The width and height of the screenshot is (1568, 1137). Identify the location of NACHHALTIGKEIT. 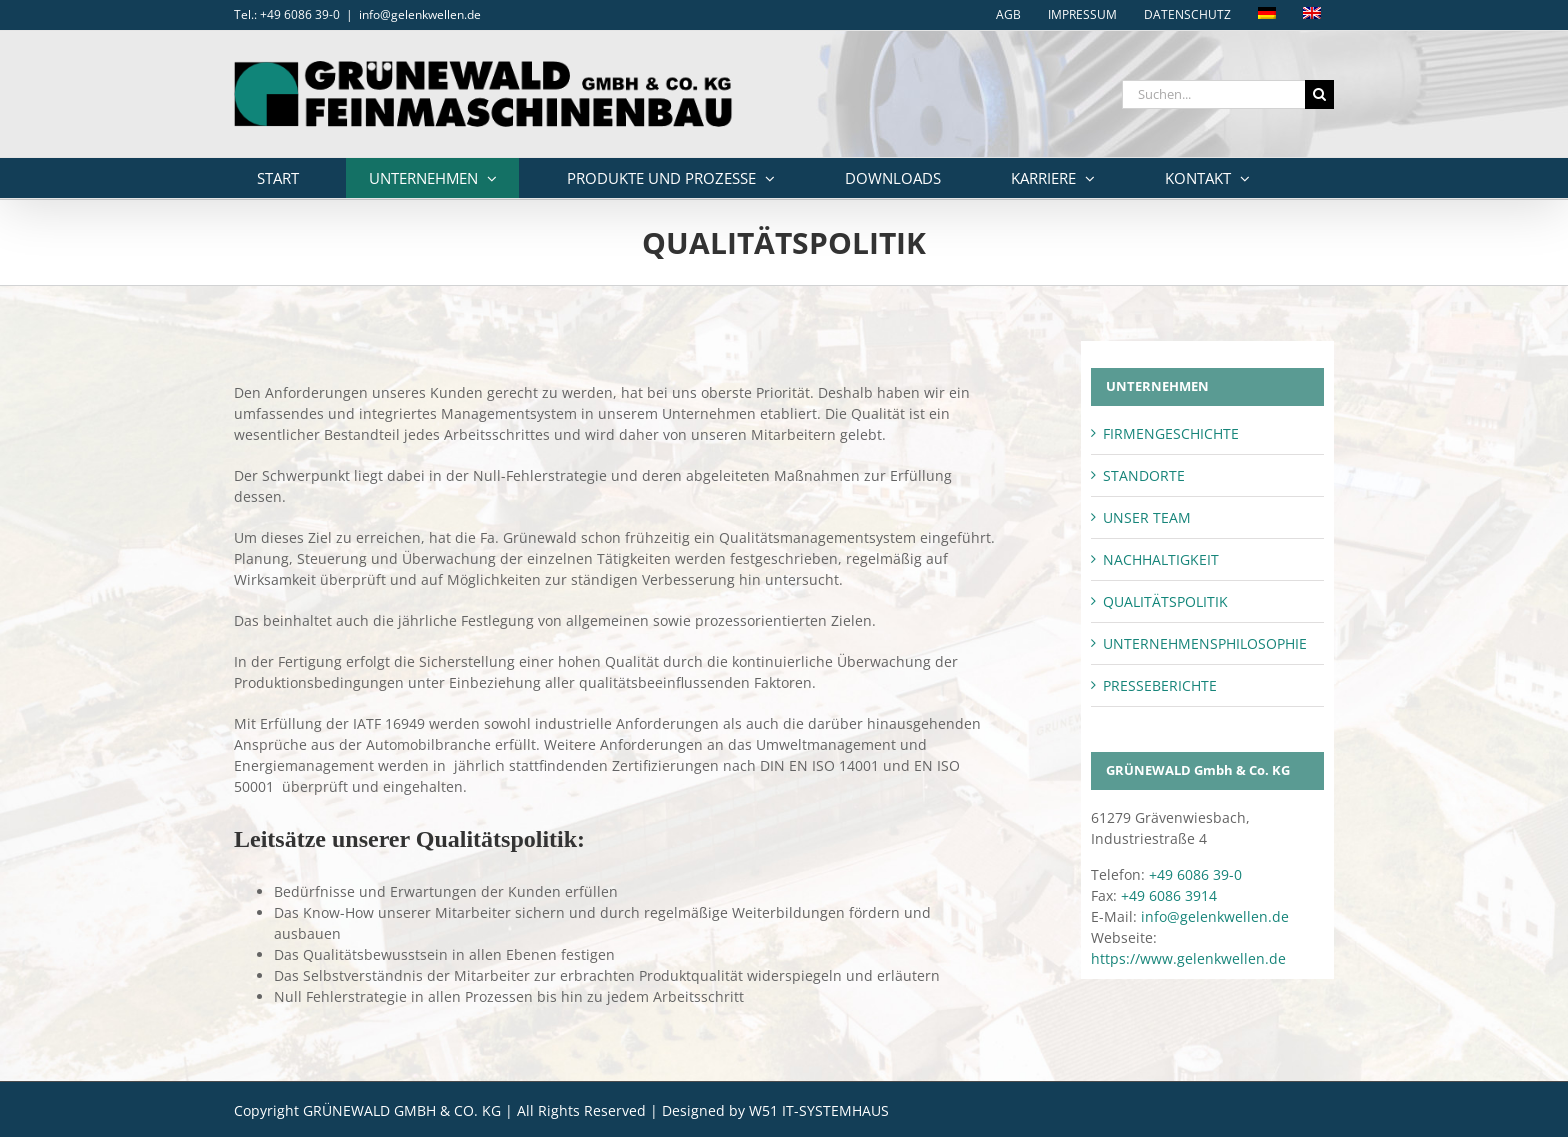
(1161, 559).